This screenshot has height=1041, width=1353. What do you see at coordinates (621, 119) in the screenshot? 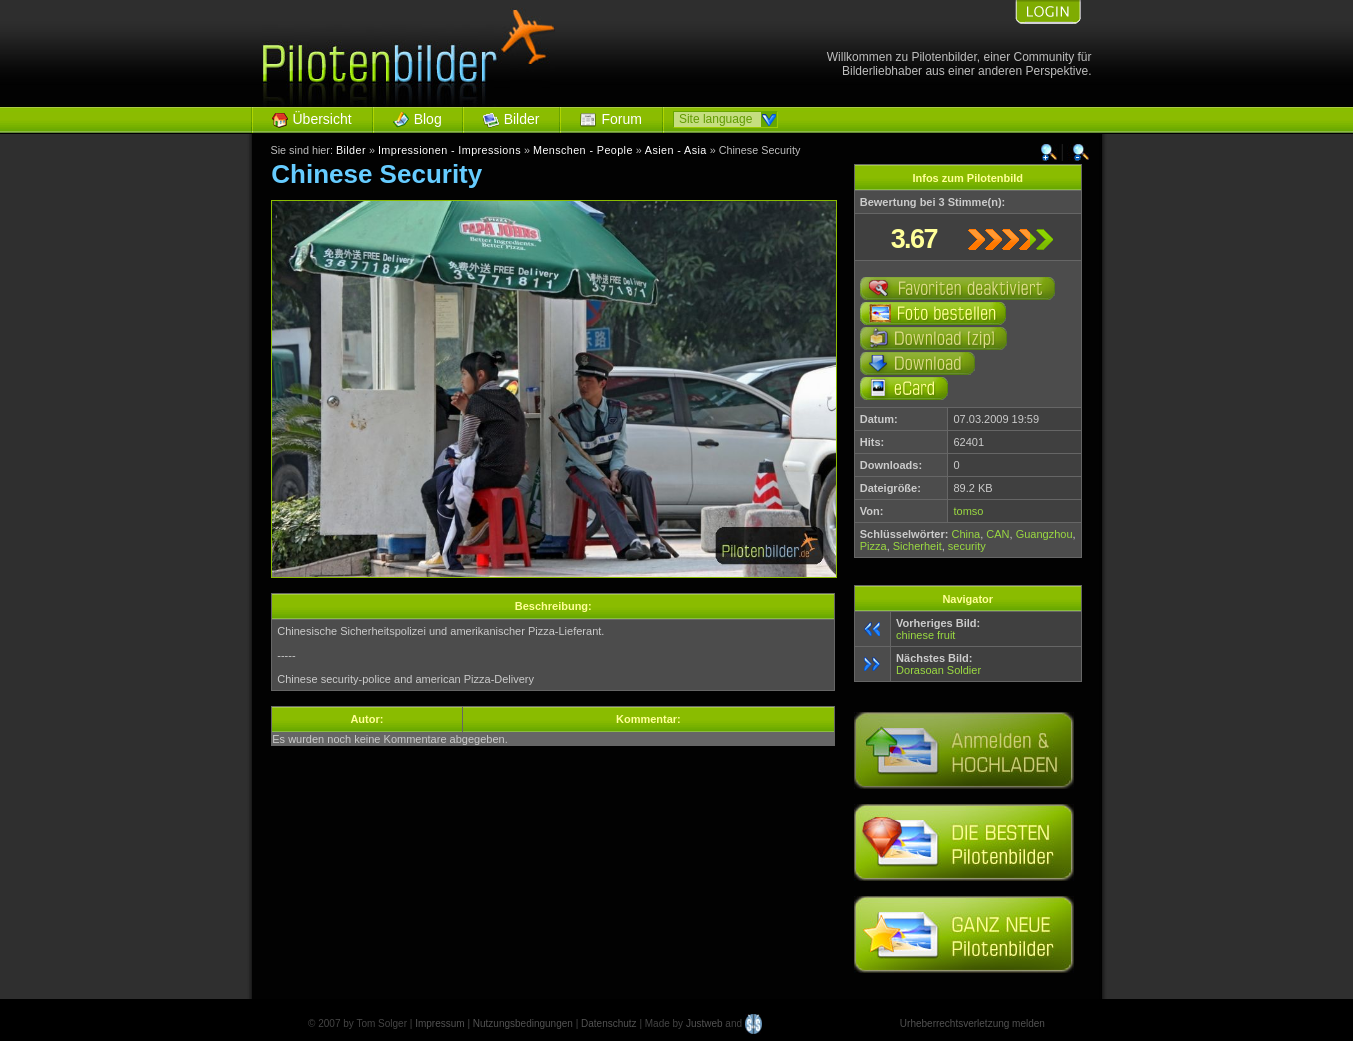
I see `Forum` at bounding box center [621, 119].